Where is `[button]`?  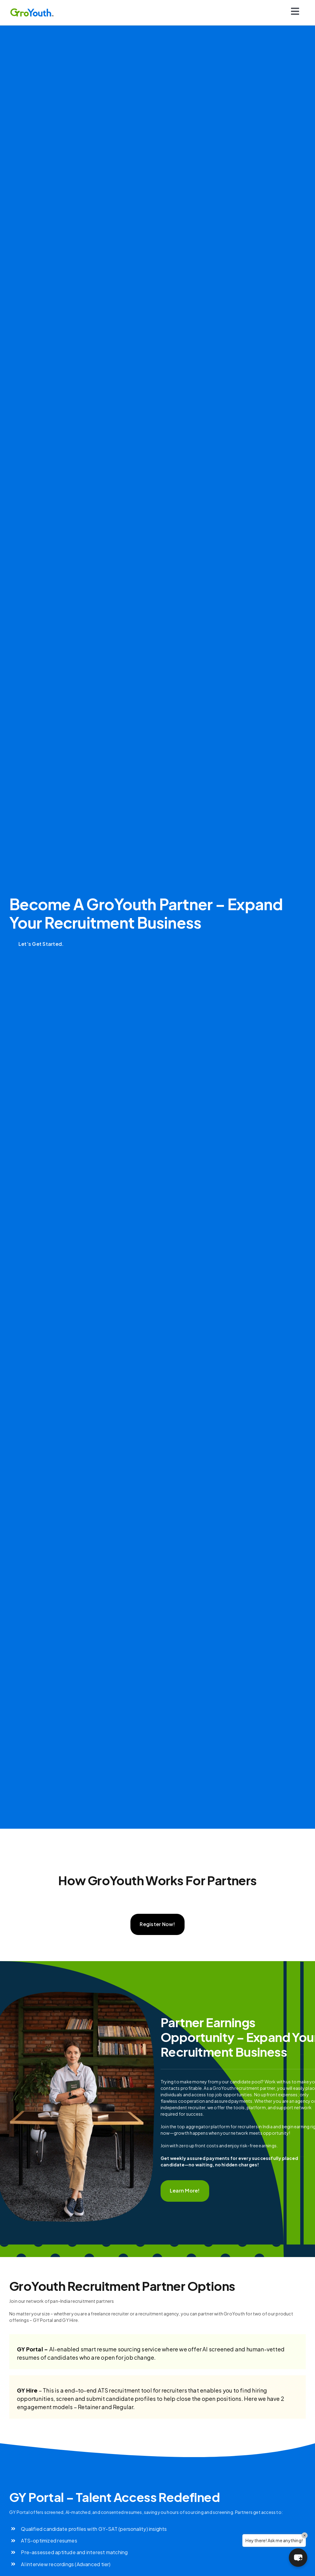
[button] is located at coordinates (298, 2557).